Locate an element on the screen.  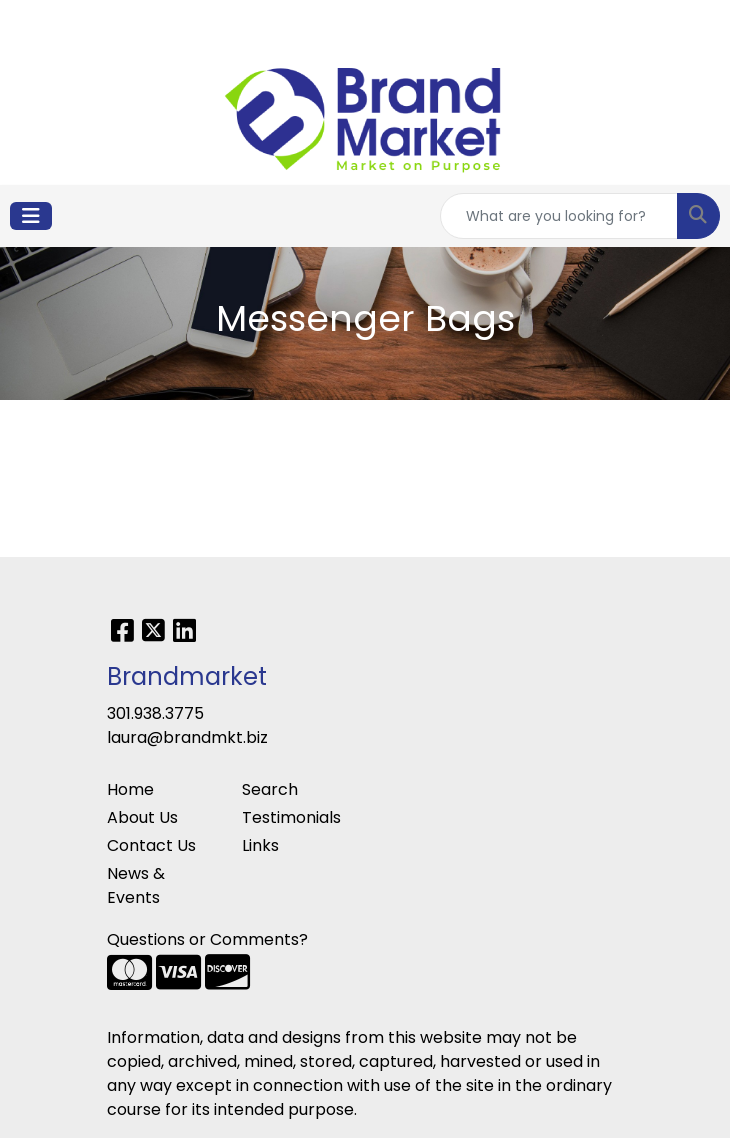
Links is located at coordinates (260, 845).